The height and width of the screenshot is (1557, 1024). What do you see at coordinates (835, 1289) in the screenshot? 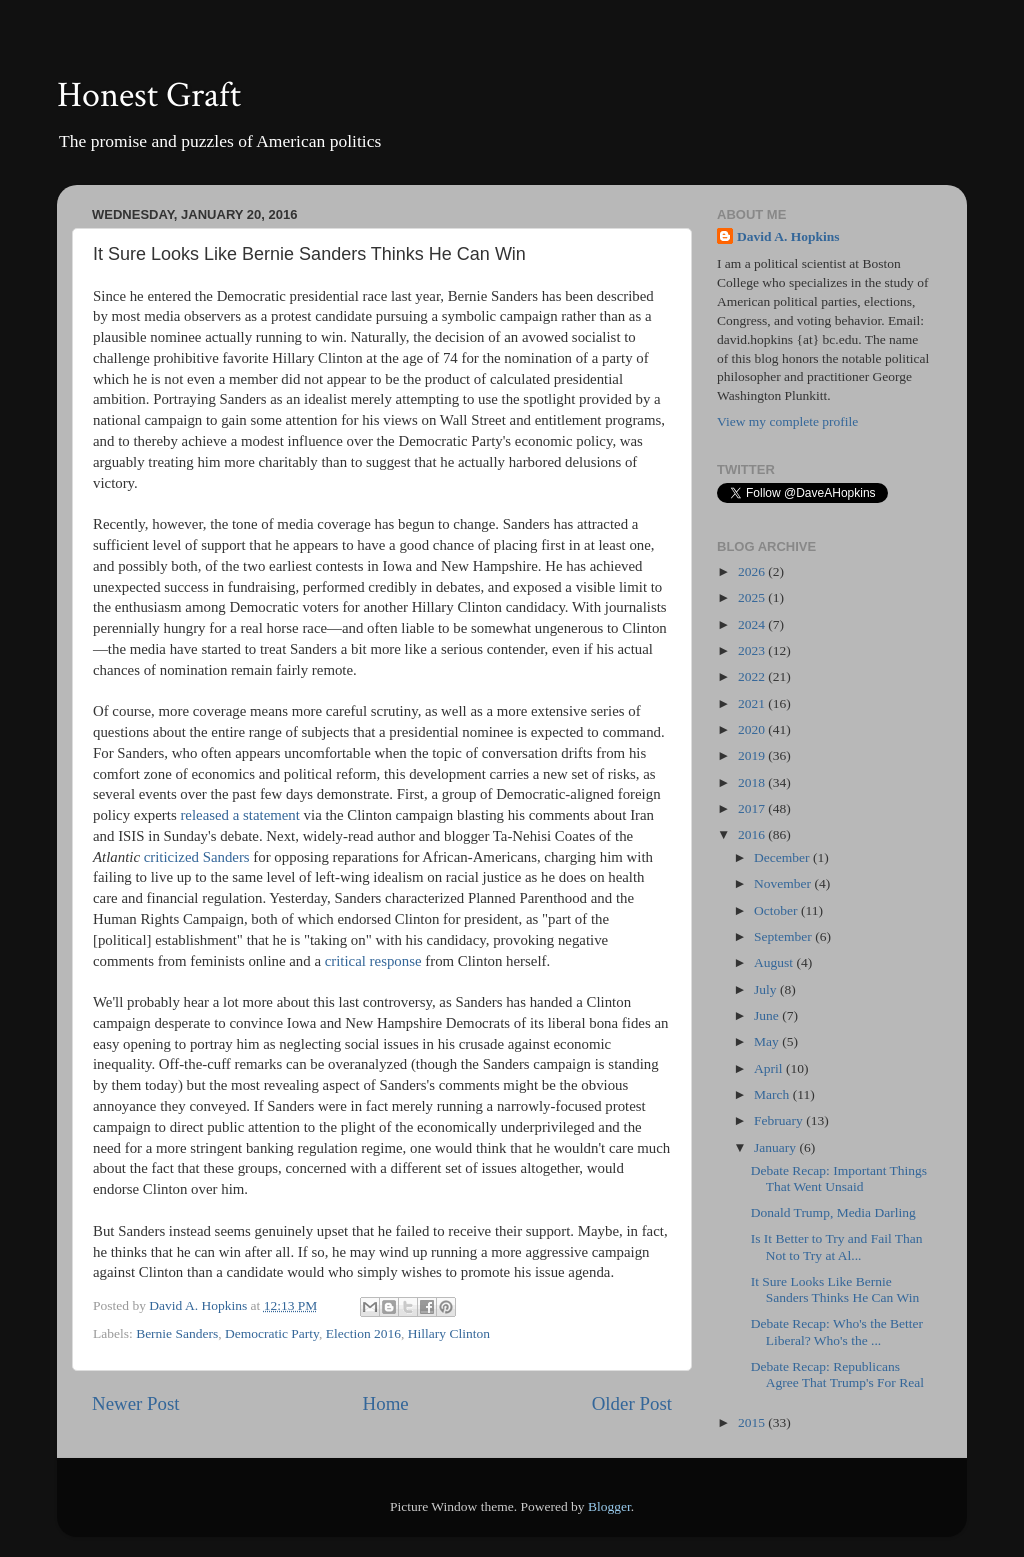
I see `It Sure Looks Like Bernie Sanders Thinks He Can Win` at bounding box center [835, 1289].